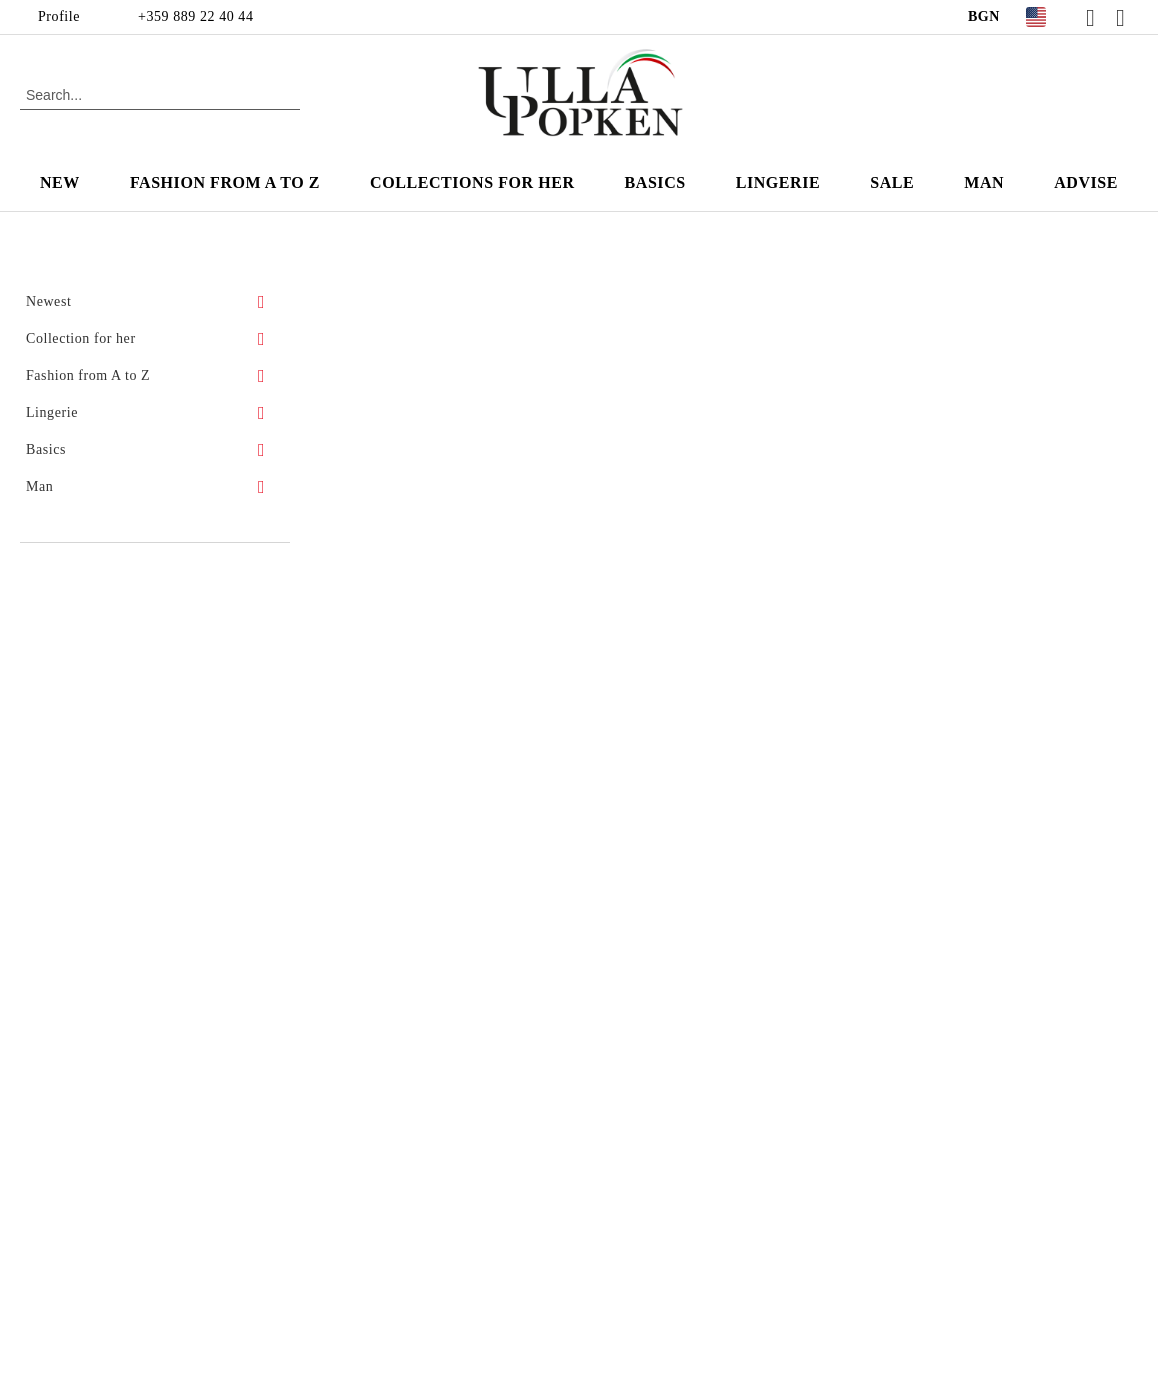 Image resolution: width=1158 pixels, height=1390 pixels. I want to click on Fashion from A to Z, so click(225, 182).